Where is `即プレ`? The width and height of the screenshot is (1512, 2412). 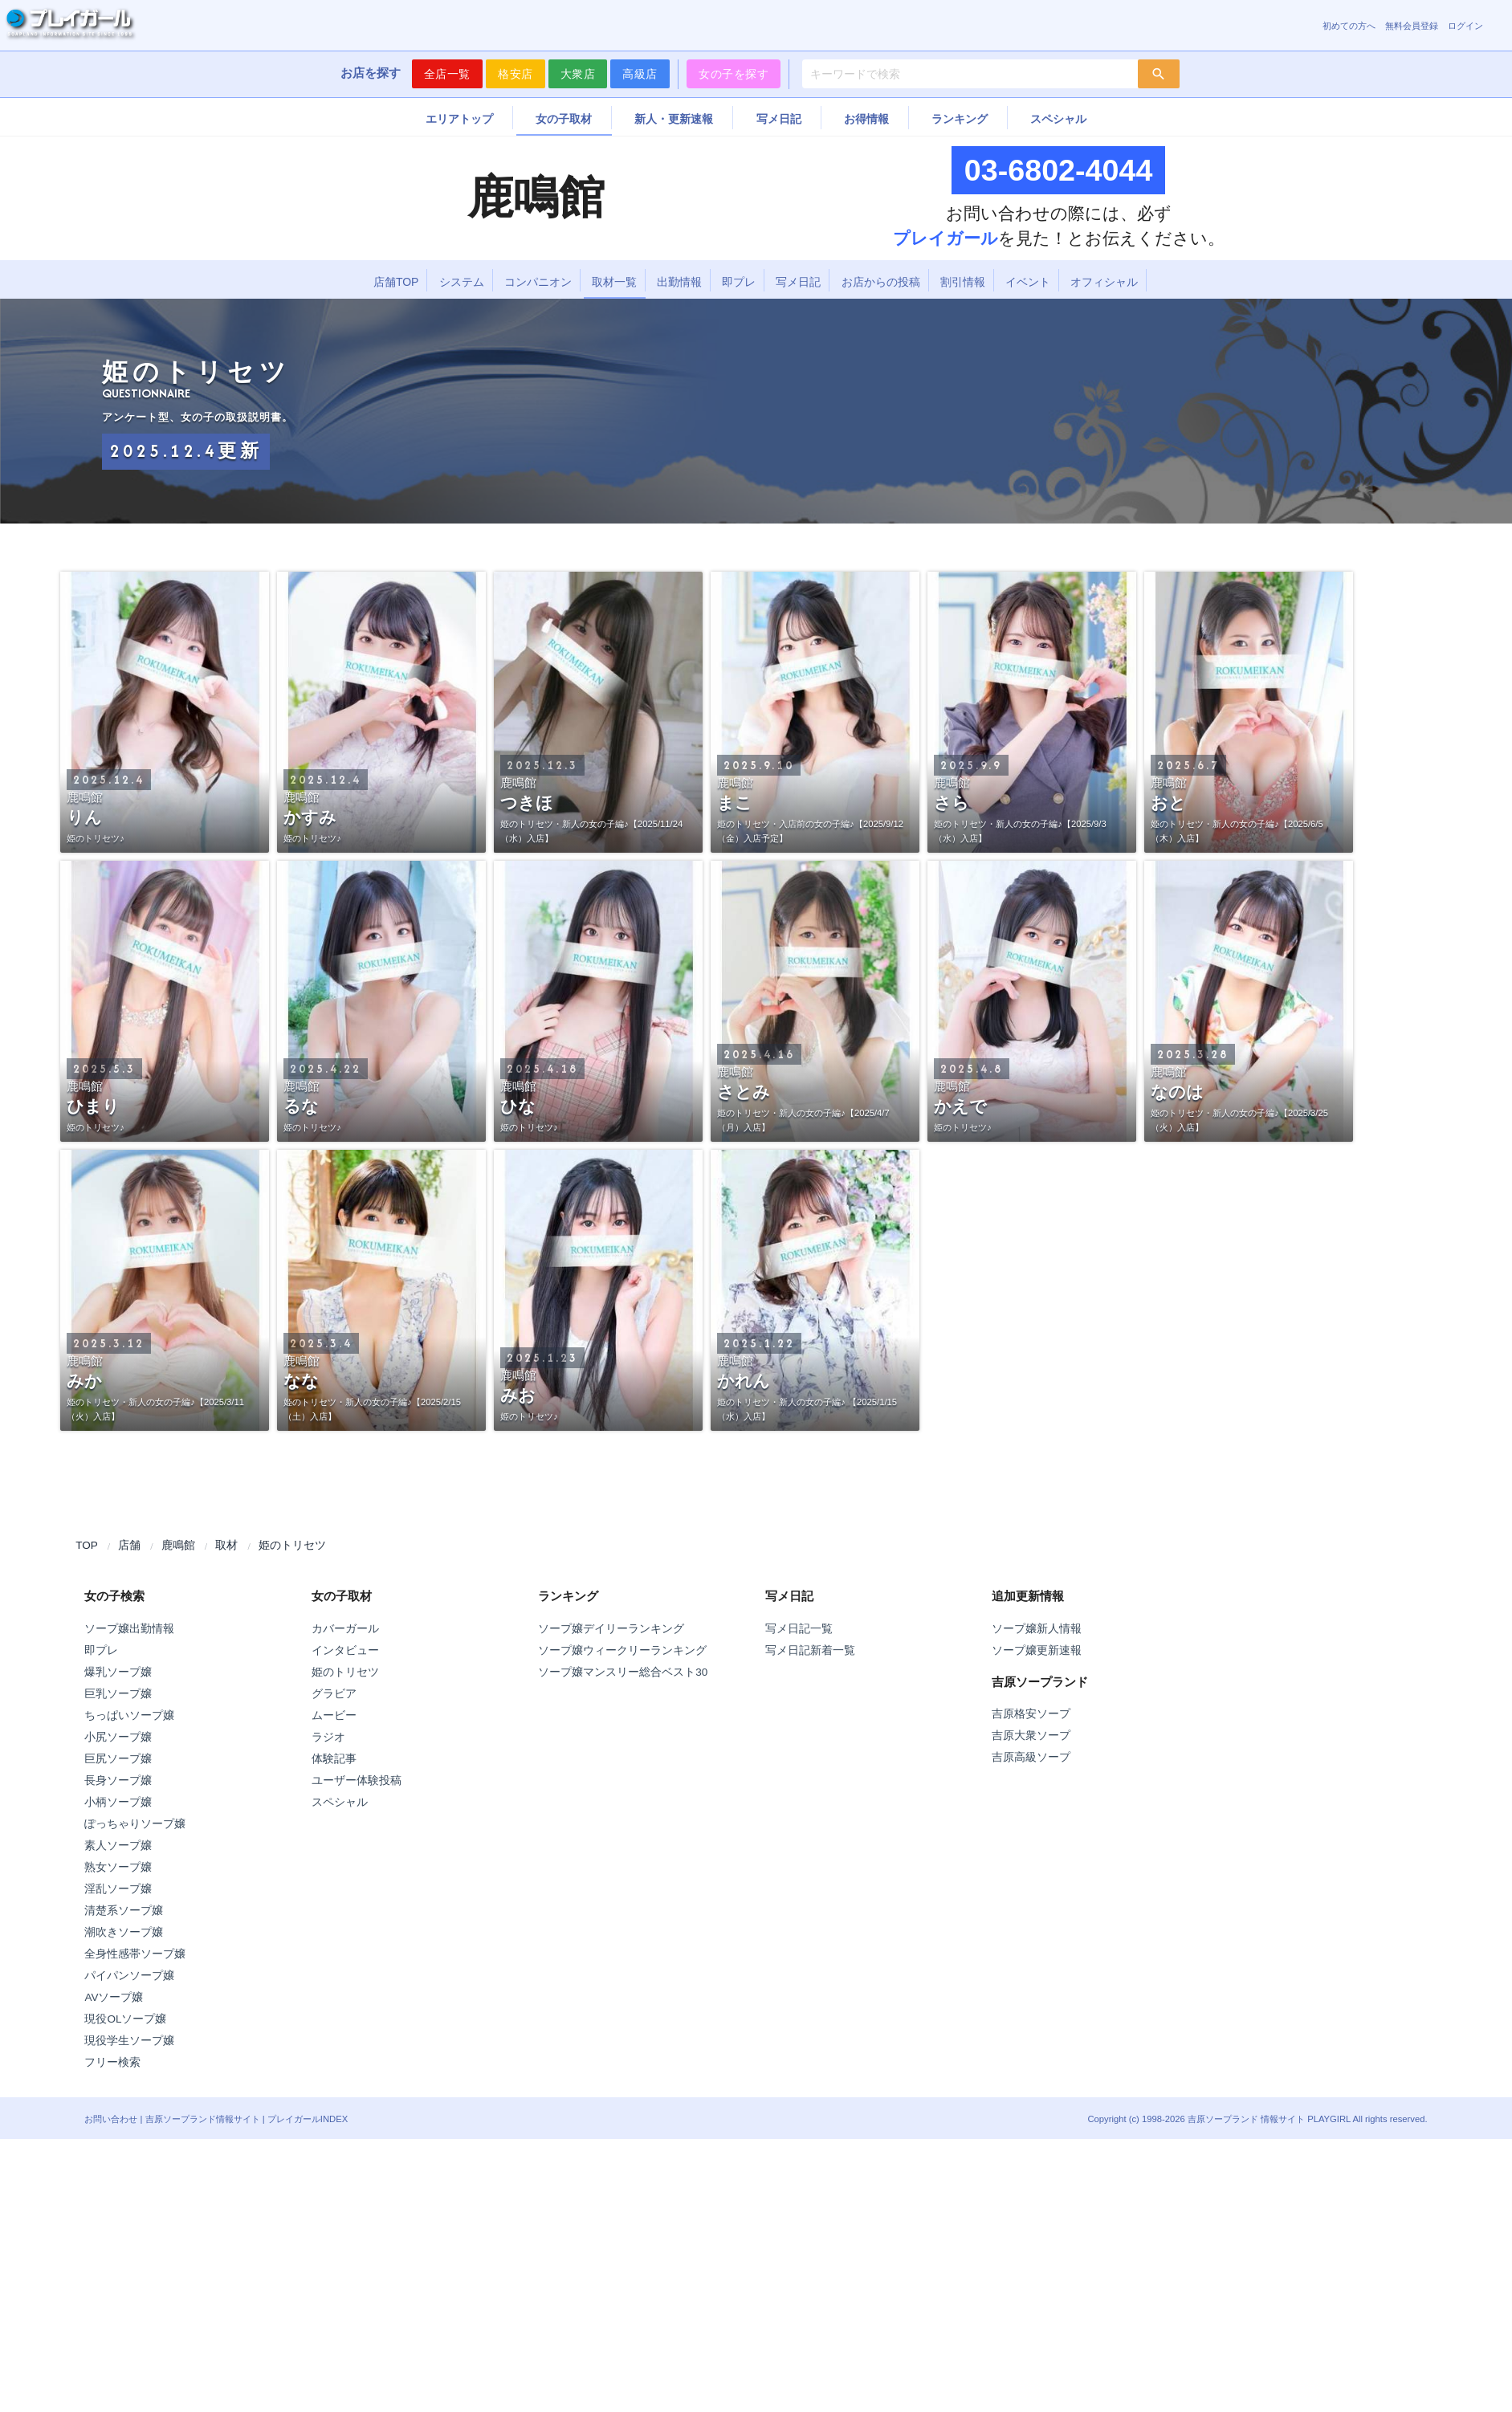 即プレ is located at coordinates (739, 281).